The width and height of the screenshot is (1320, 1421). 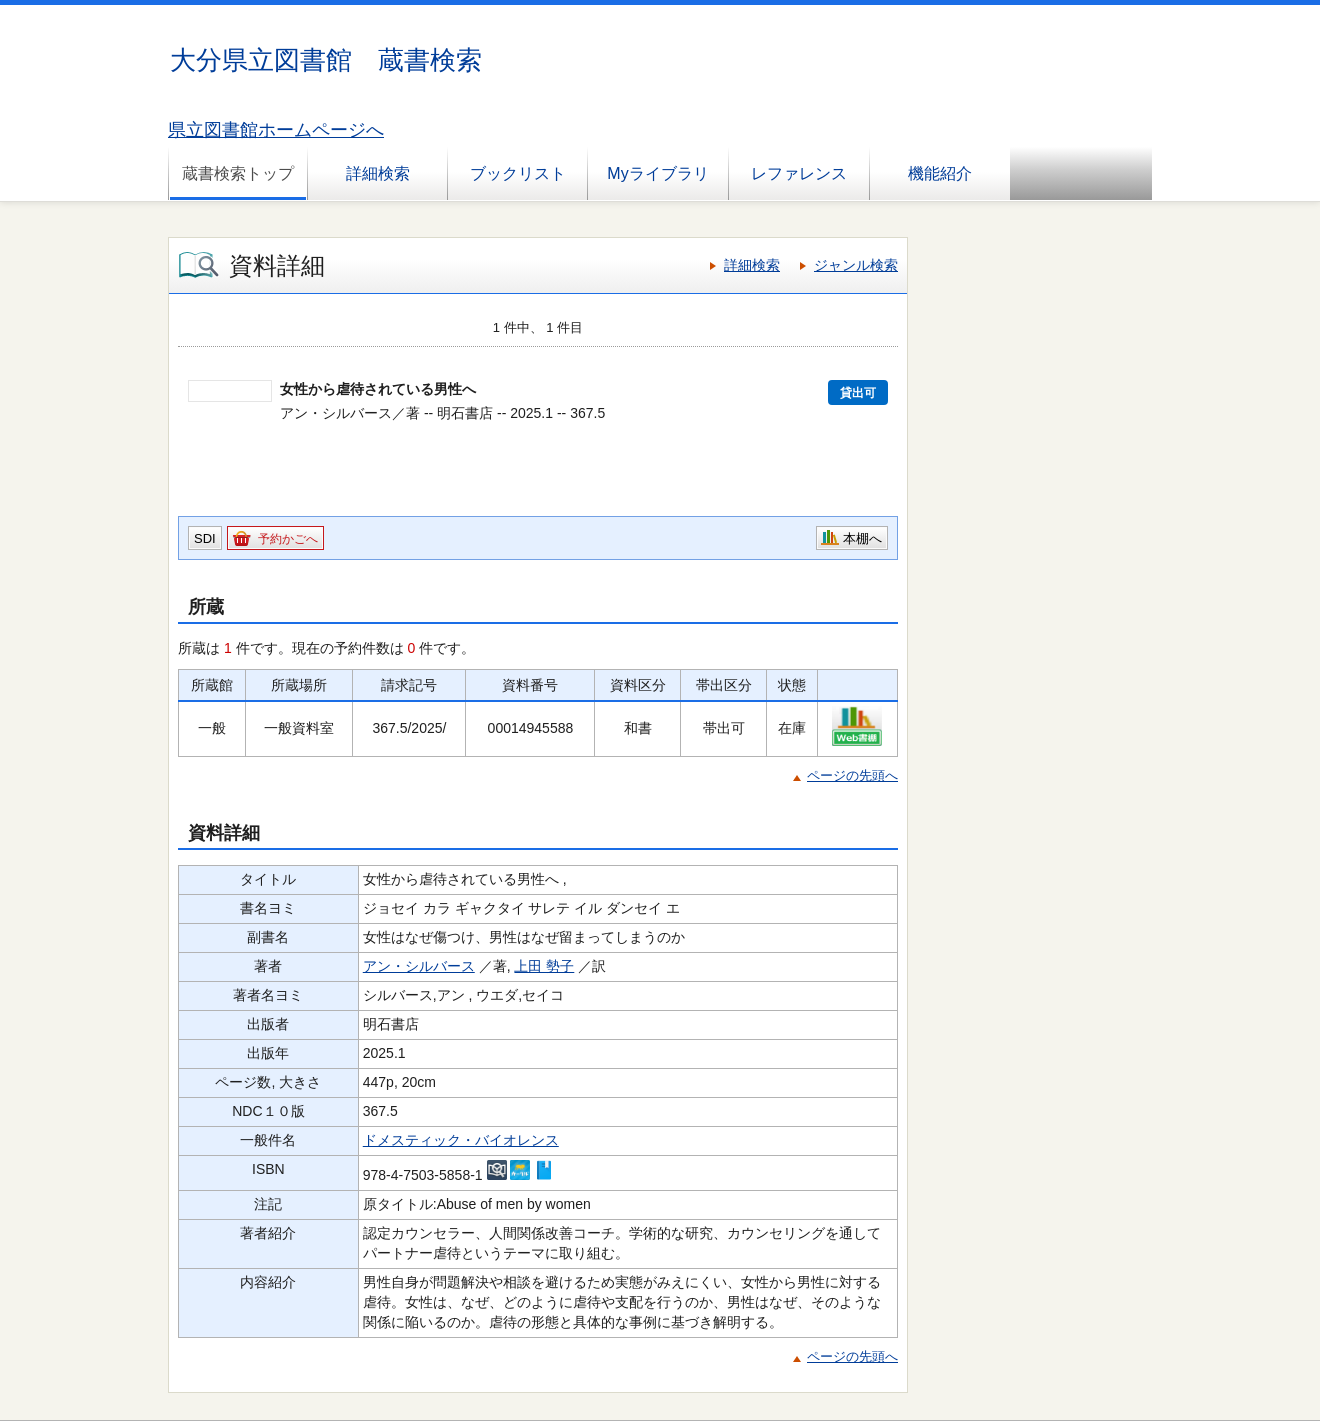 I want to click on 詳細検索, so click(x=378, y=173).